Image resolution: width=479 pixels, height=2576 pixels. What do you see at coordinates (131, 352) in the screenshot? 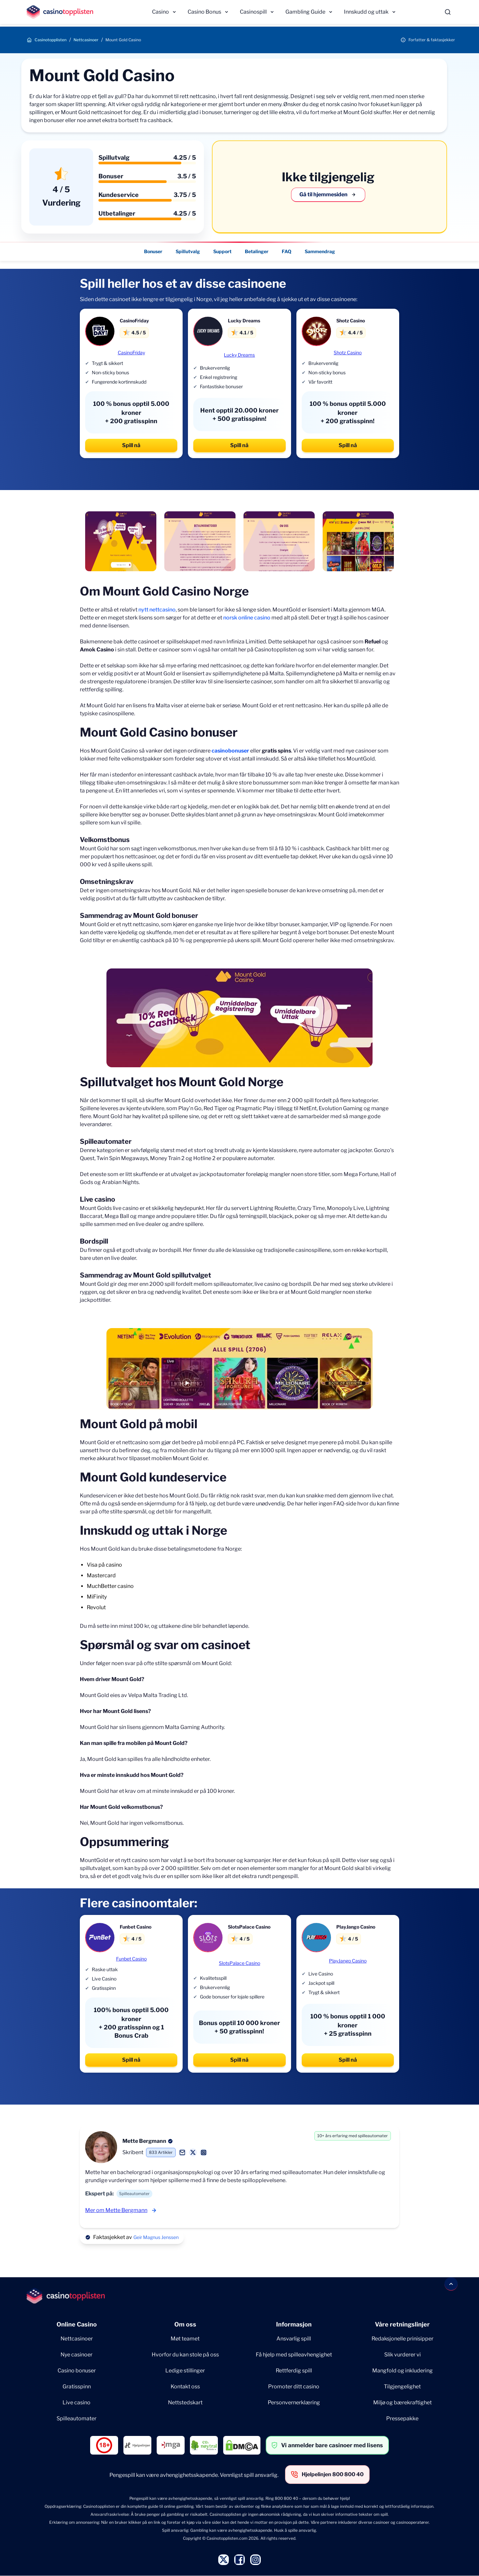
I see `CasinoFriday` at bounding box center [131, 352].